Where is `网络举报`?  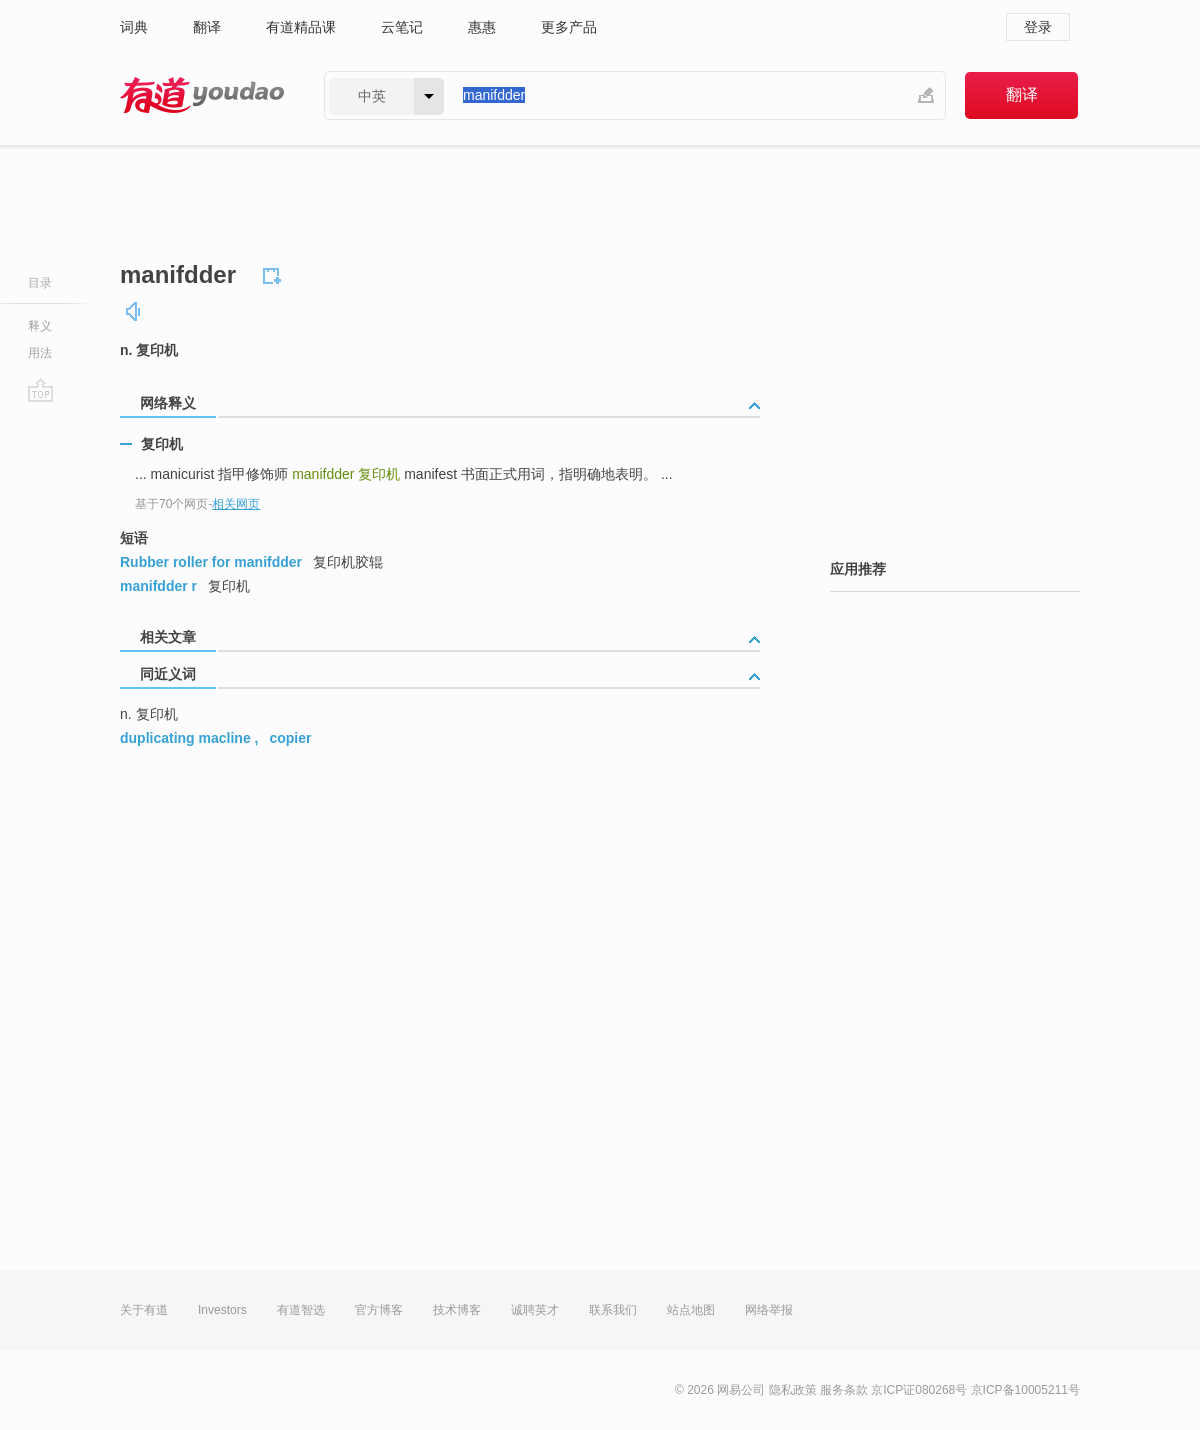 网络举报 is located at coordinates (769, 1310).